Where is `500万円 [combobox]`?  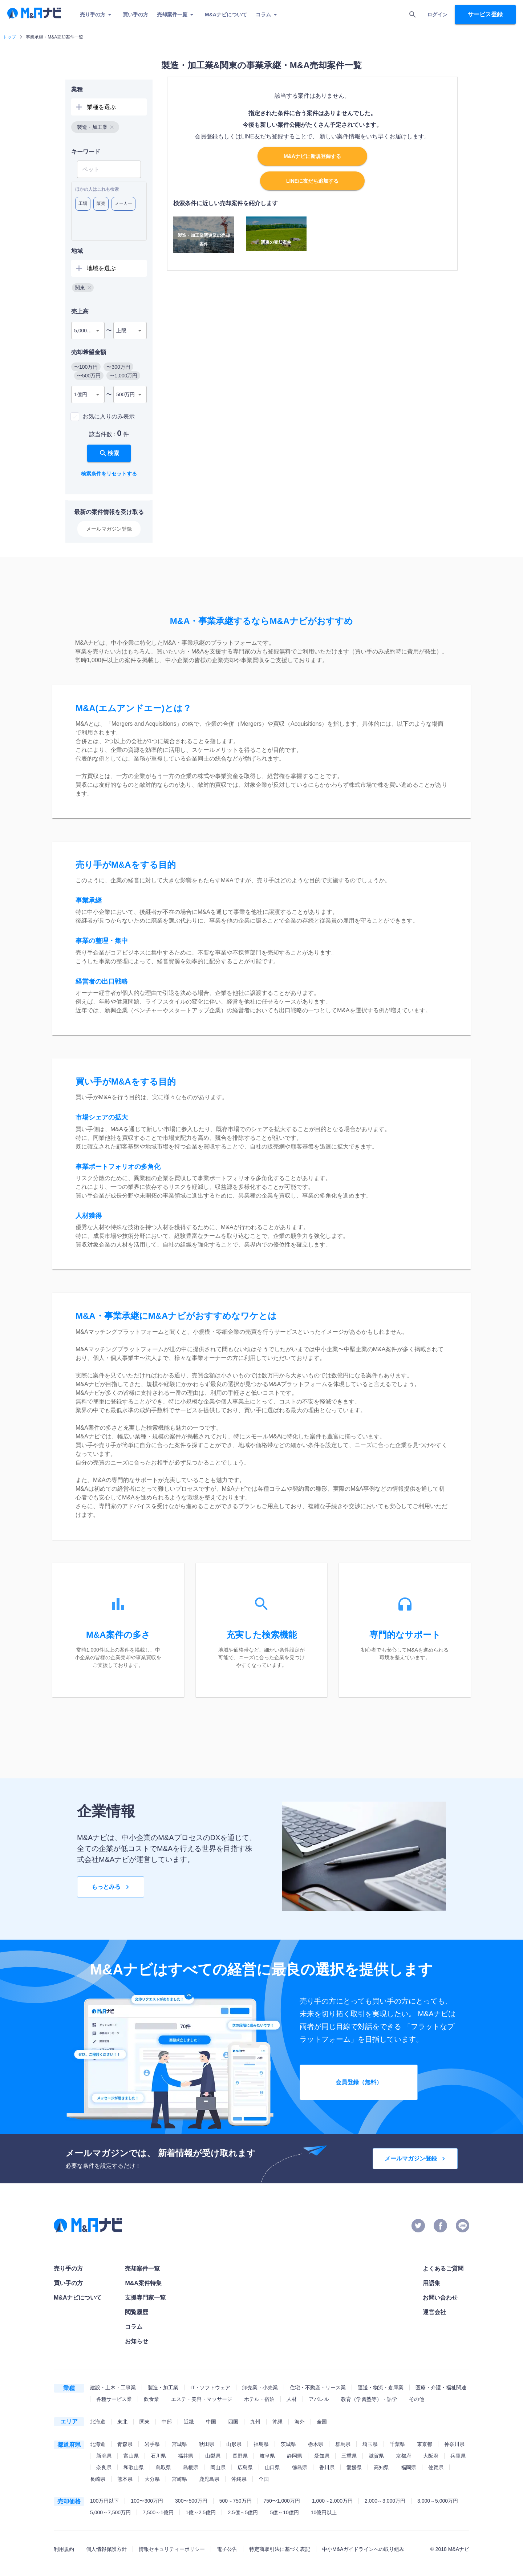
500万円 [combobox] is located at coordinates (125, 394).